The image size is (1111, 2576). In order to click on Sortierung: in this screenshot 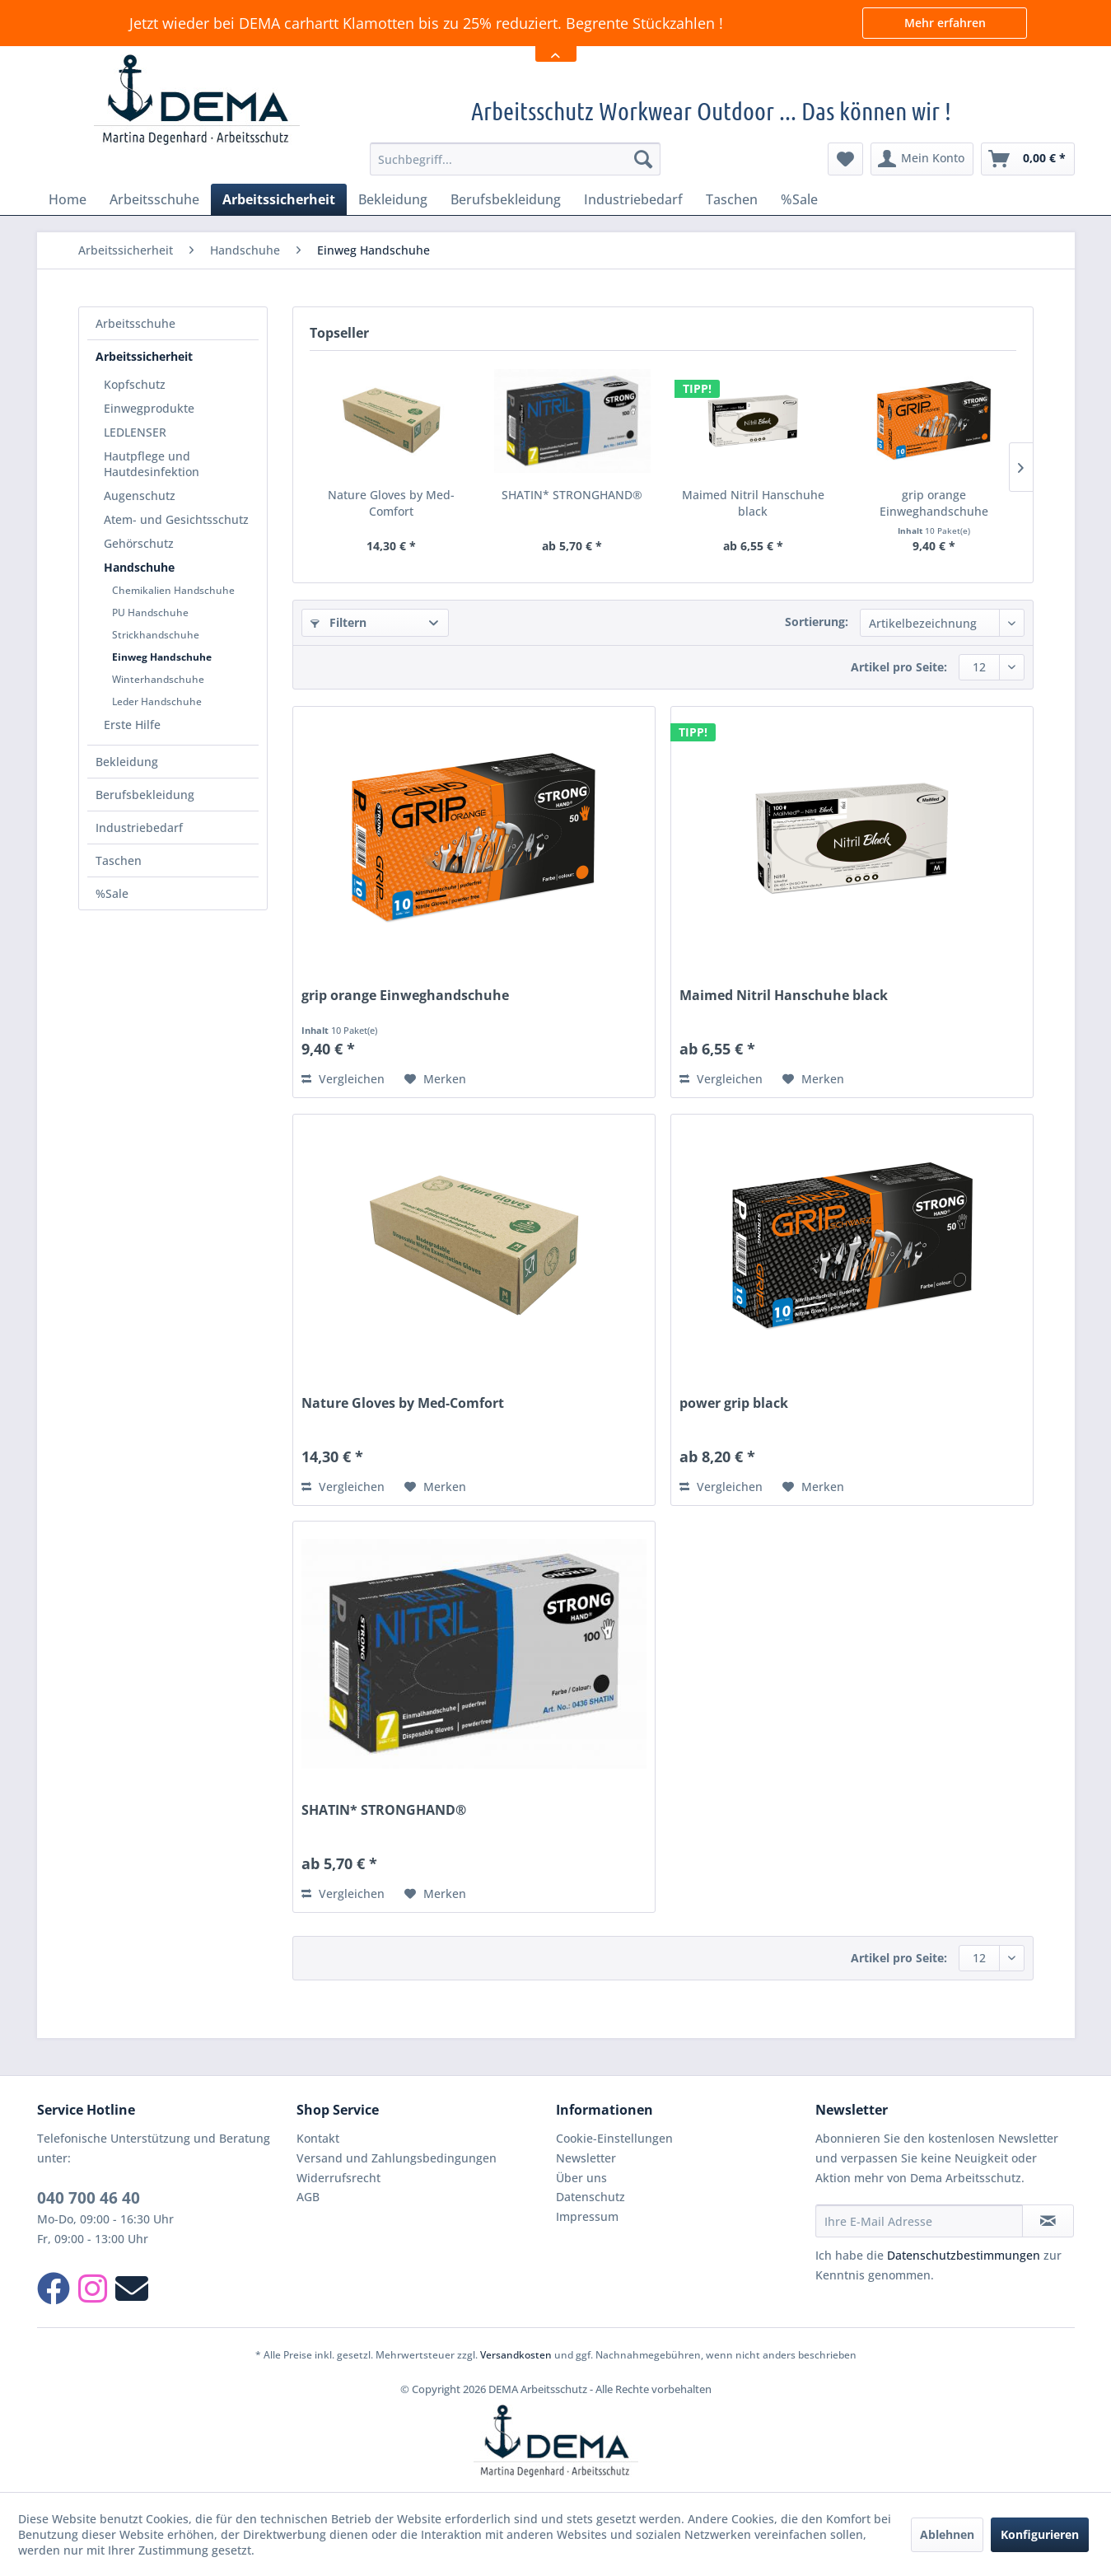, I will do `click(816, 621)`.